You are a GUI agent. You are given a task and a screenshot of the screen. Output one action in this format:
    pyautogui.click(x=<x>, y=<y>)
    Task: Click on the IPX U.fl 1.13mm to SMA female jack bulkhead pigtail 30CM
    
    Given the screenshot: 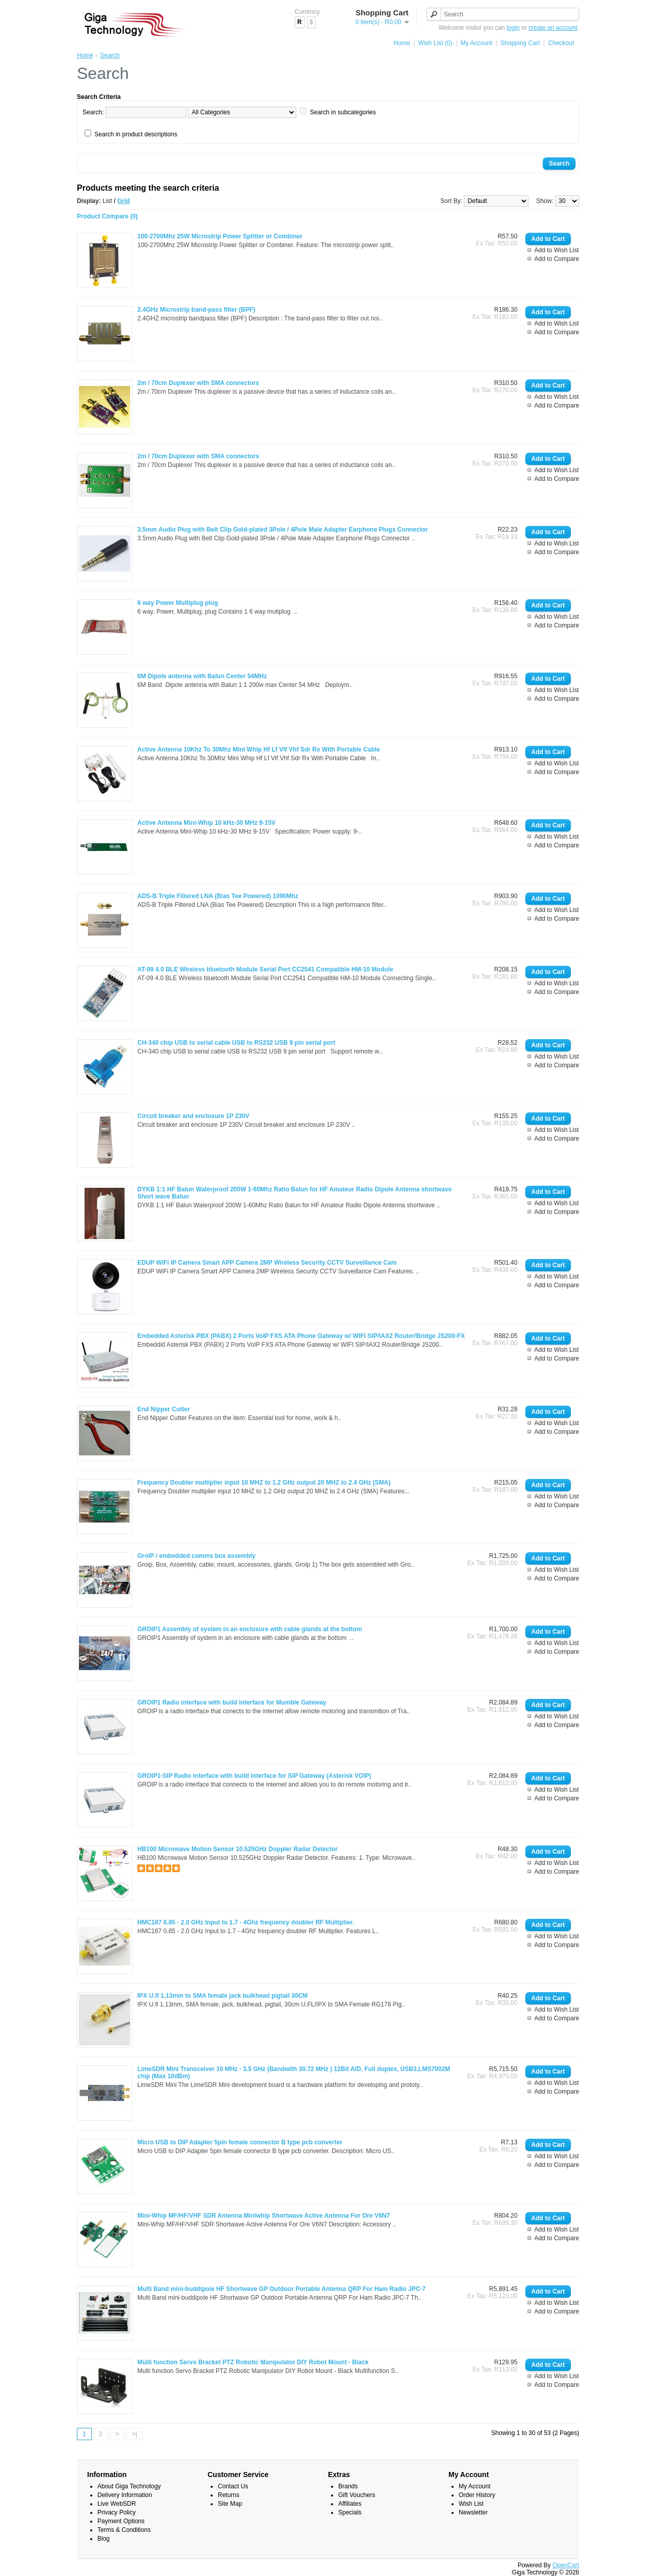 What is the action you would take?
    pyautogui.click(x=222, y=1995)
    